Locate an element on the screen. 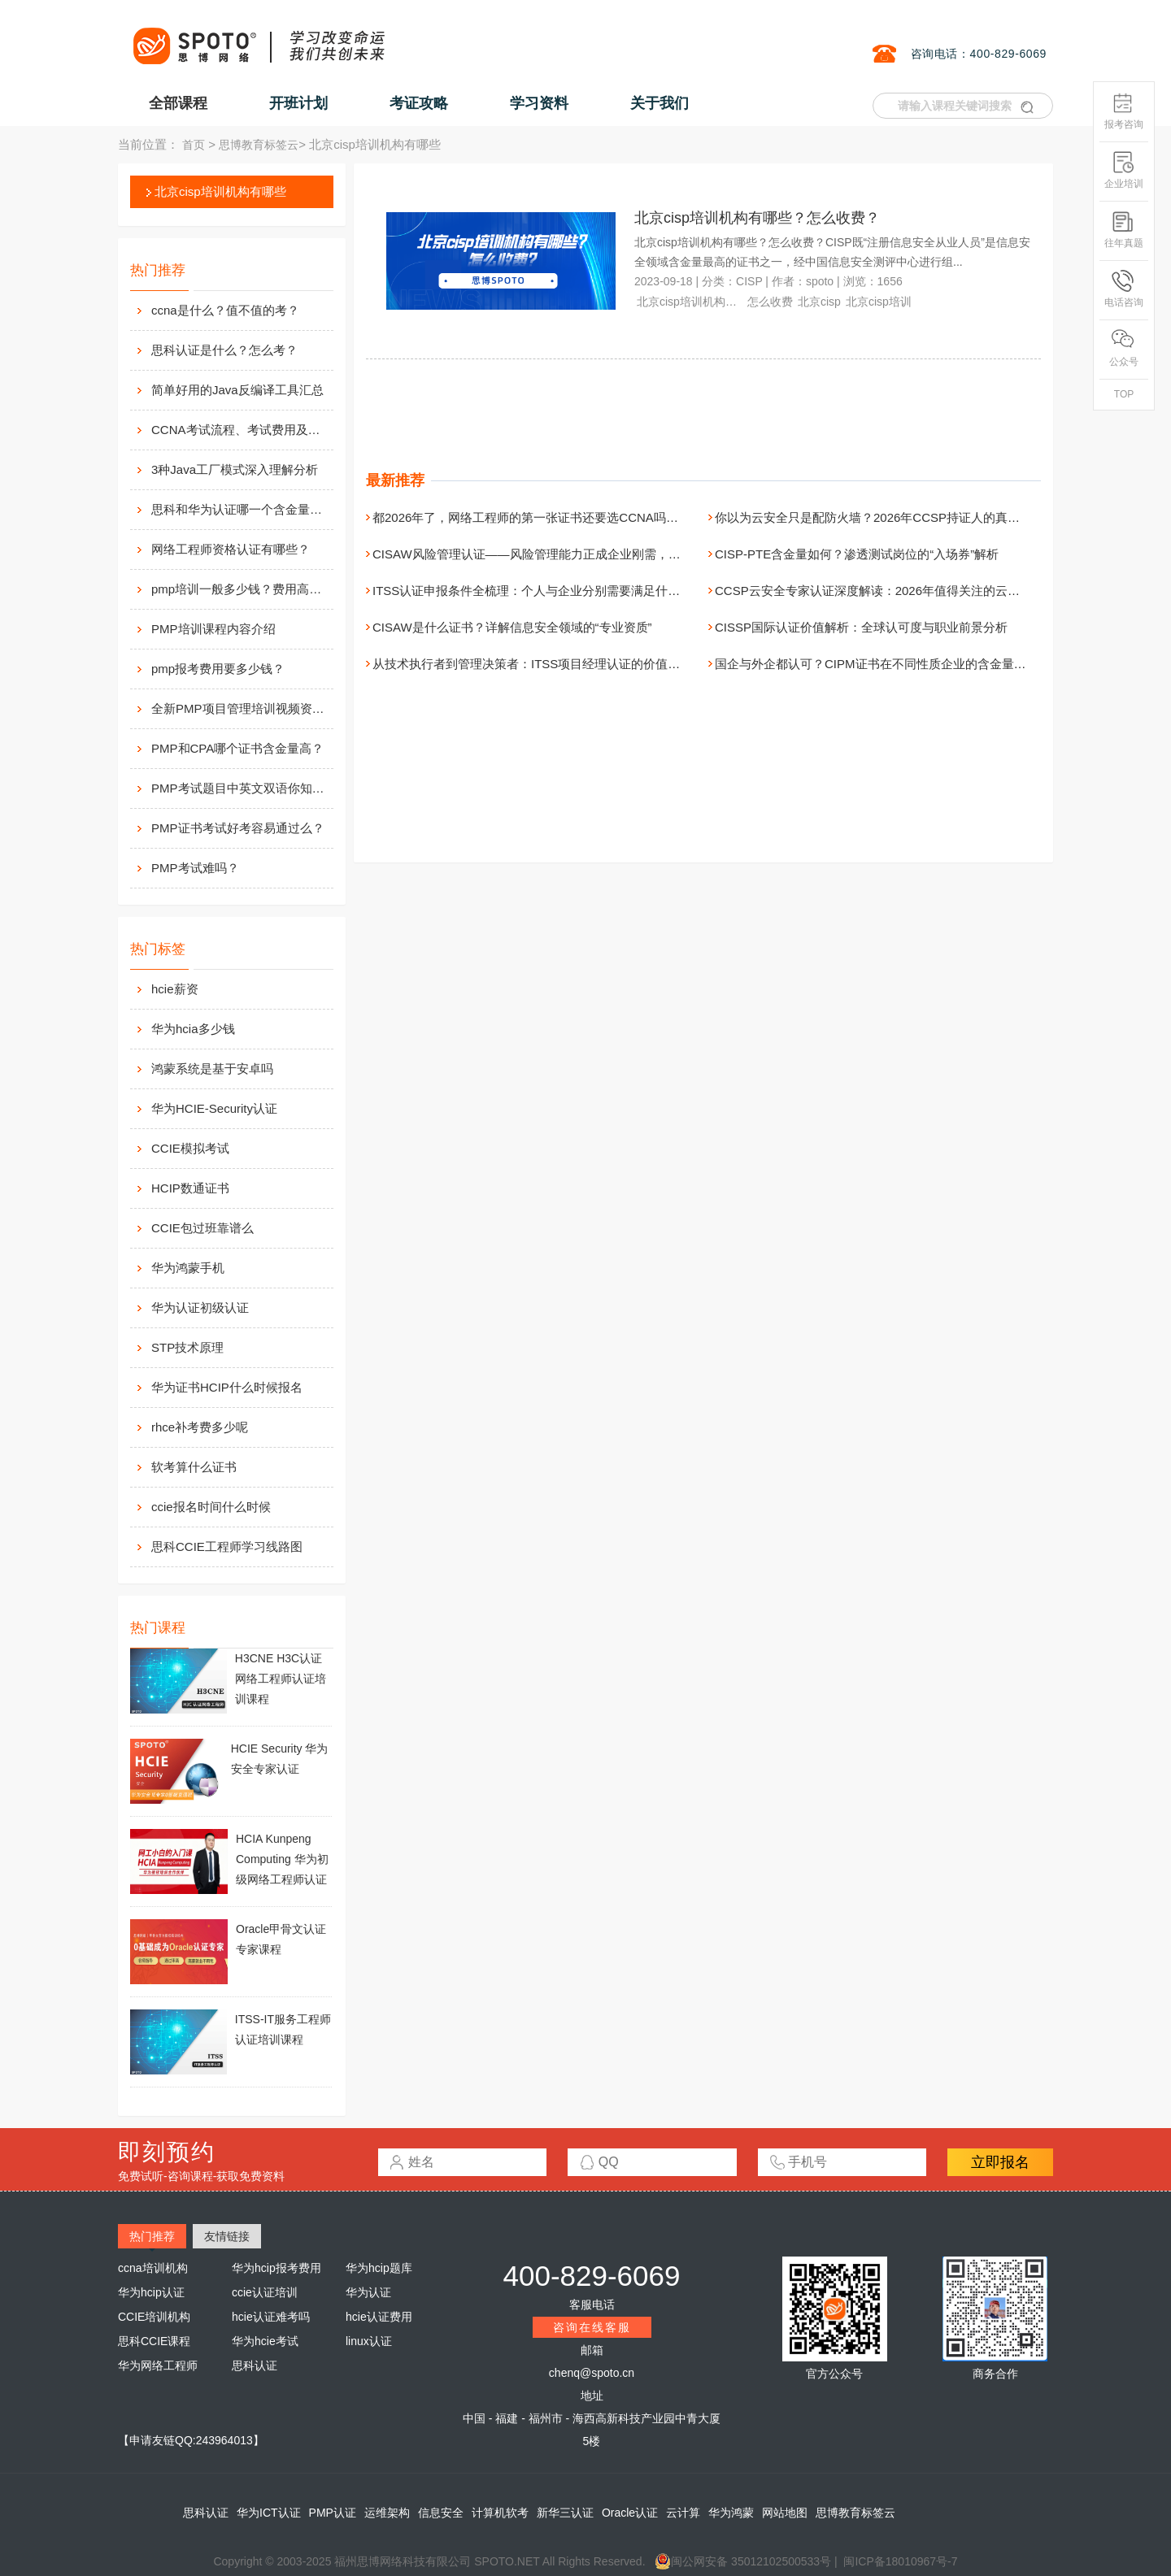 This screenshot has width=1171, height=2576. CCNA考试流程、考试费用及考场介绍 is located at coordinates (240, 430).